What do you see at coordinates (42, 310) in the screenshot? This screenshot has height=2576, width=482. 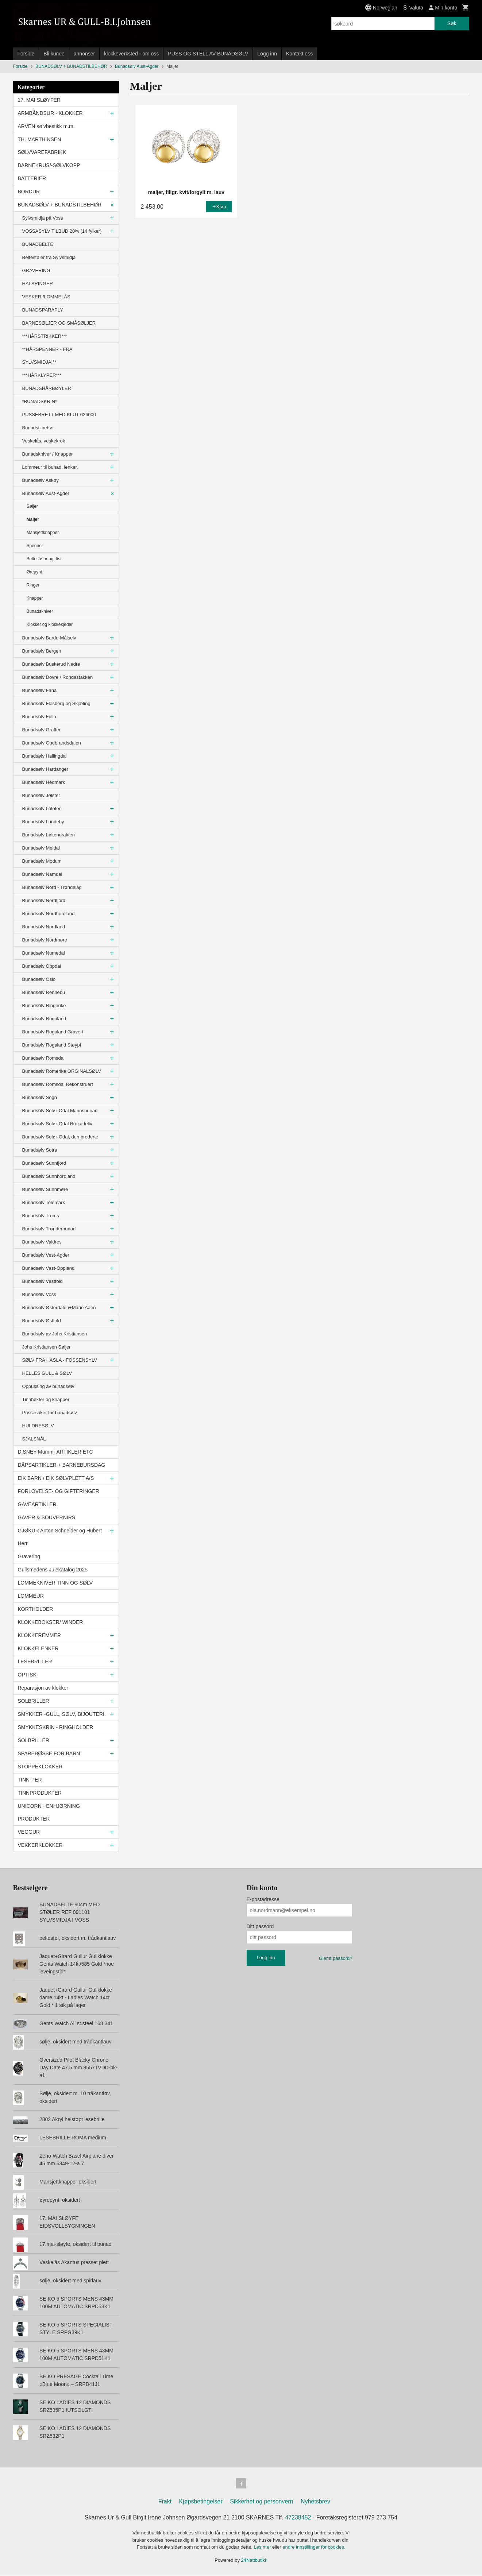 I see `BUNADSPARAPLY` at bounding box center [42, 310].